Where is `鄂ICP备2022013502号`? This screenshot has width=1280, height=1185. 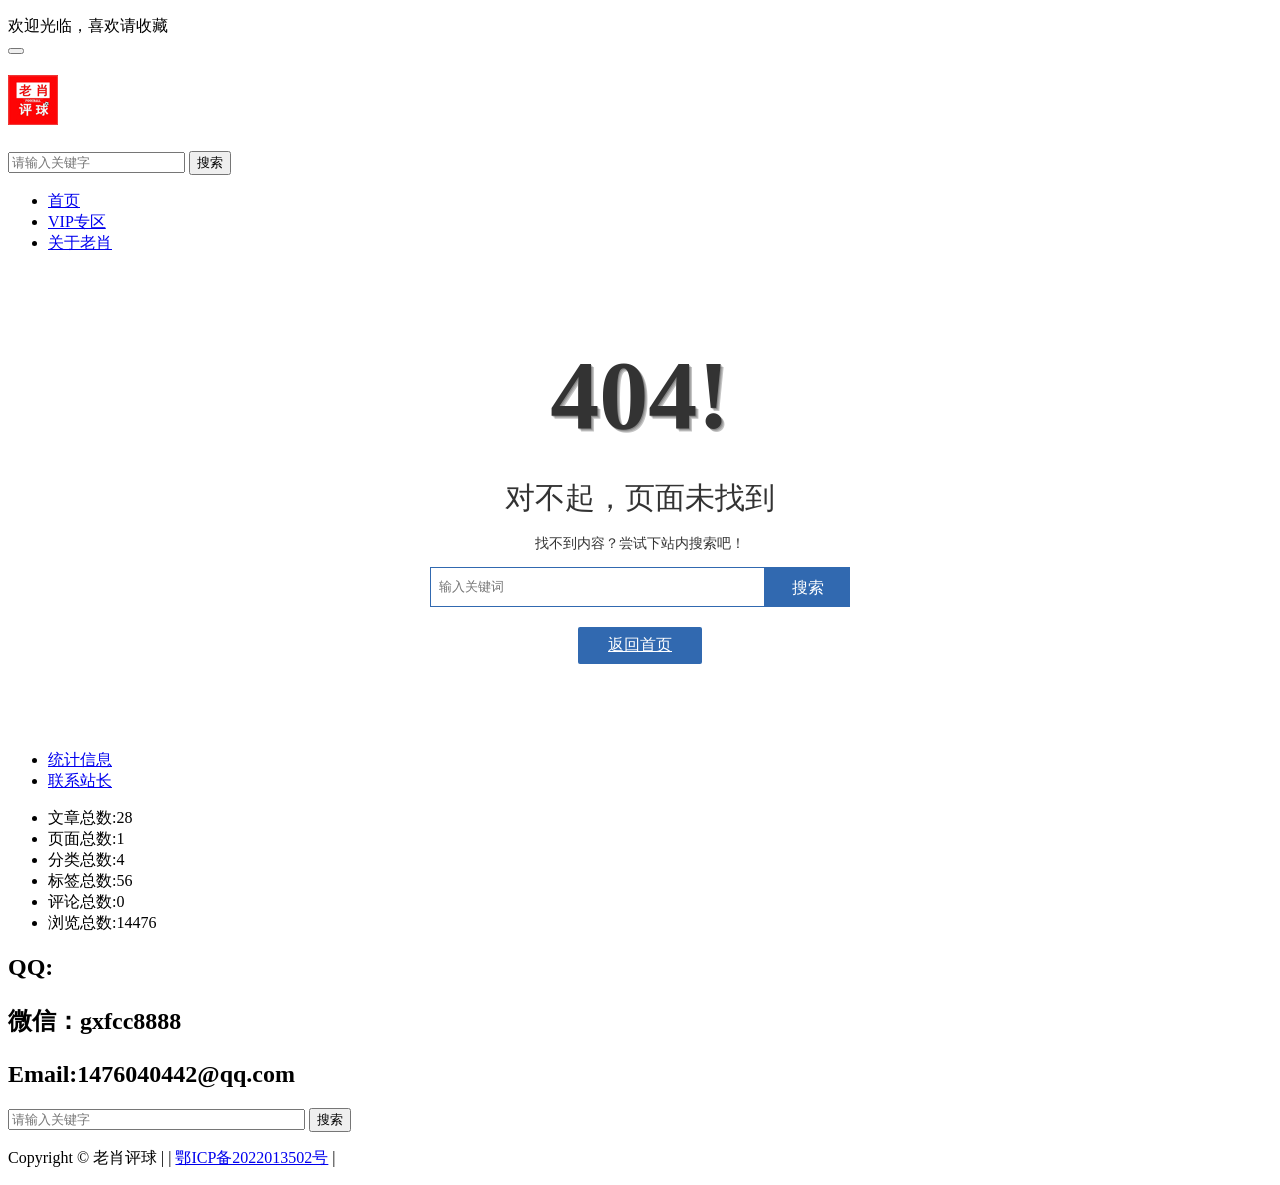
鄂ICP备2022013502号 is located at coordinates (251, 1157).